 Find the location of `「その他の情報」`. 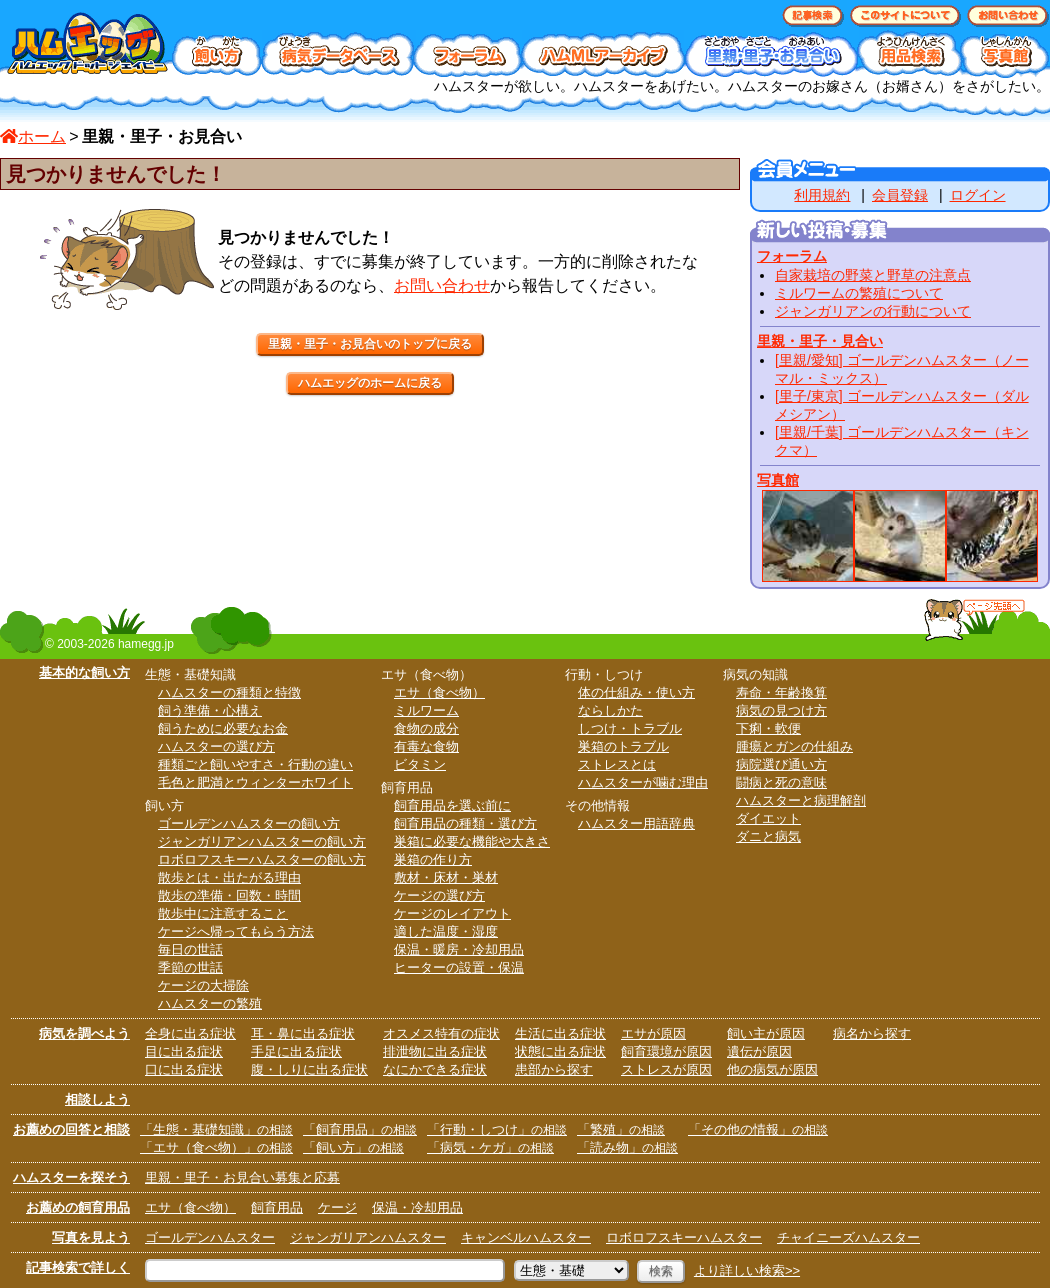

「その他の情報」 is located at coordinates (758, 1129).